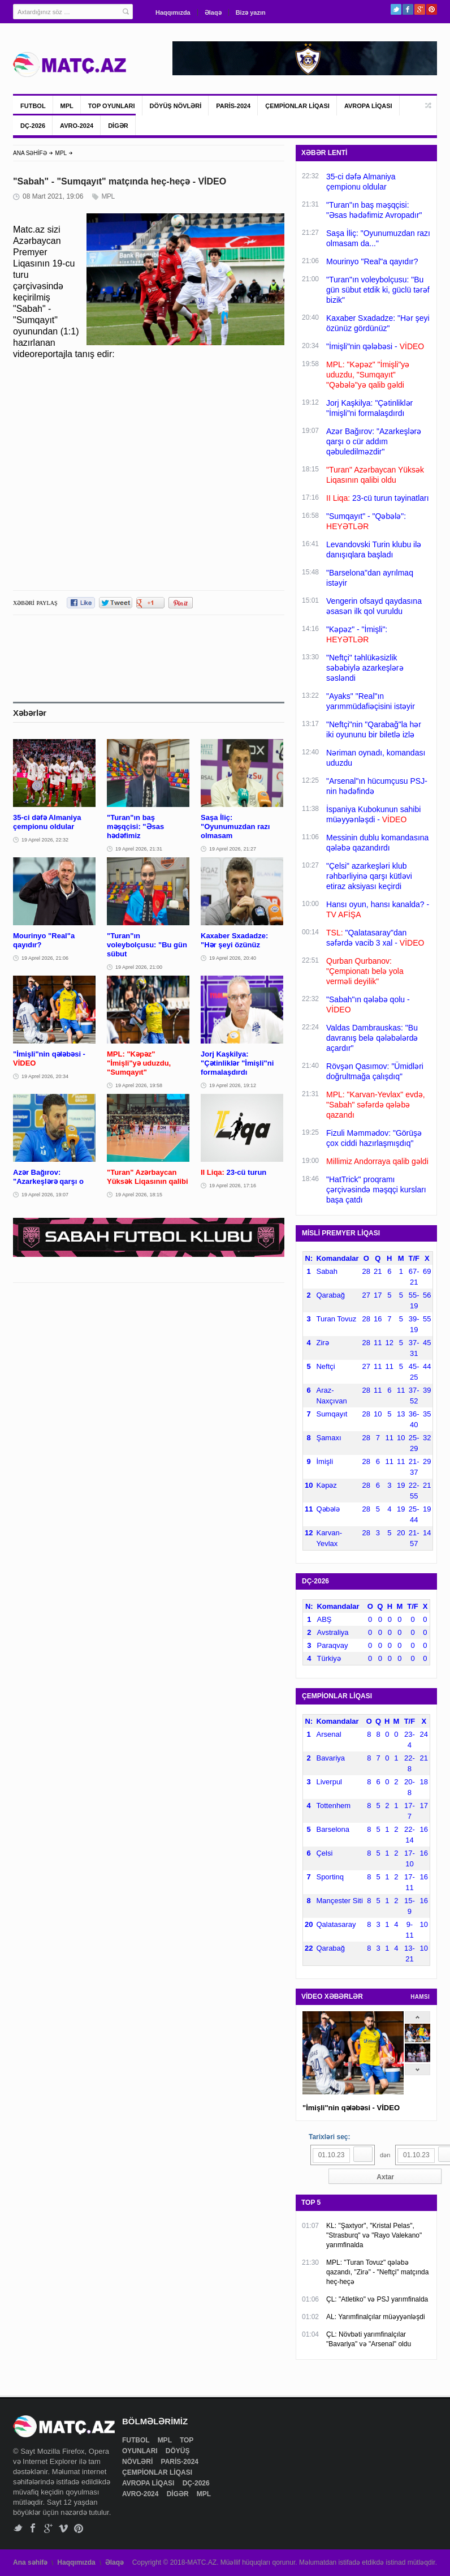 The height and width of the screenshot is (2576, 450). What do you see at coordinates (297, 105) in the screenshot?
I see `ÇEMPİONLAR LİQASI` at bounding box center [297, 105].